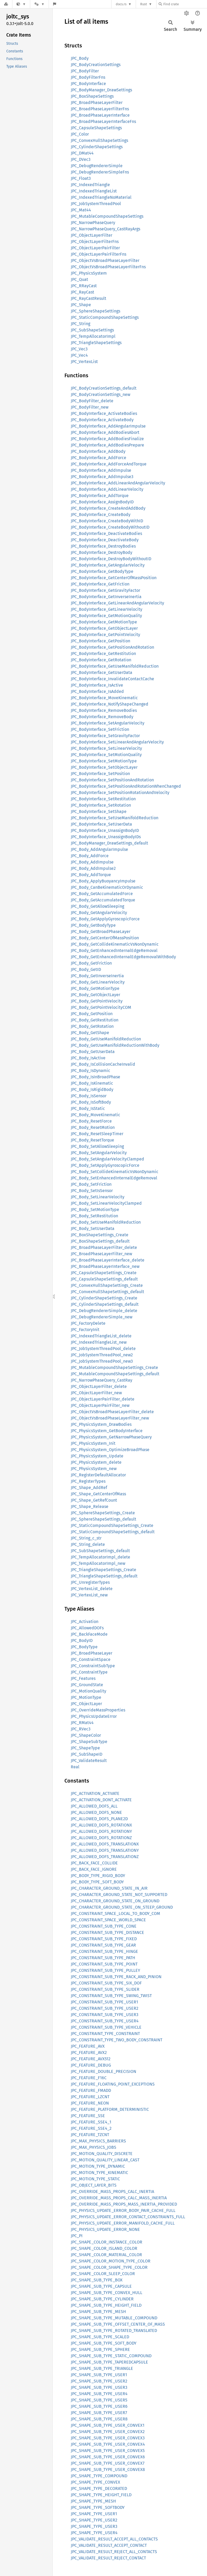 This screenshot has height=2576, width=207. What do you see at coordinates (100, 584) in the screenshot?
I see `JPC_BodyInterface_GetFriction` at bounding box center [100, 584].